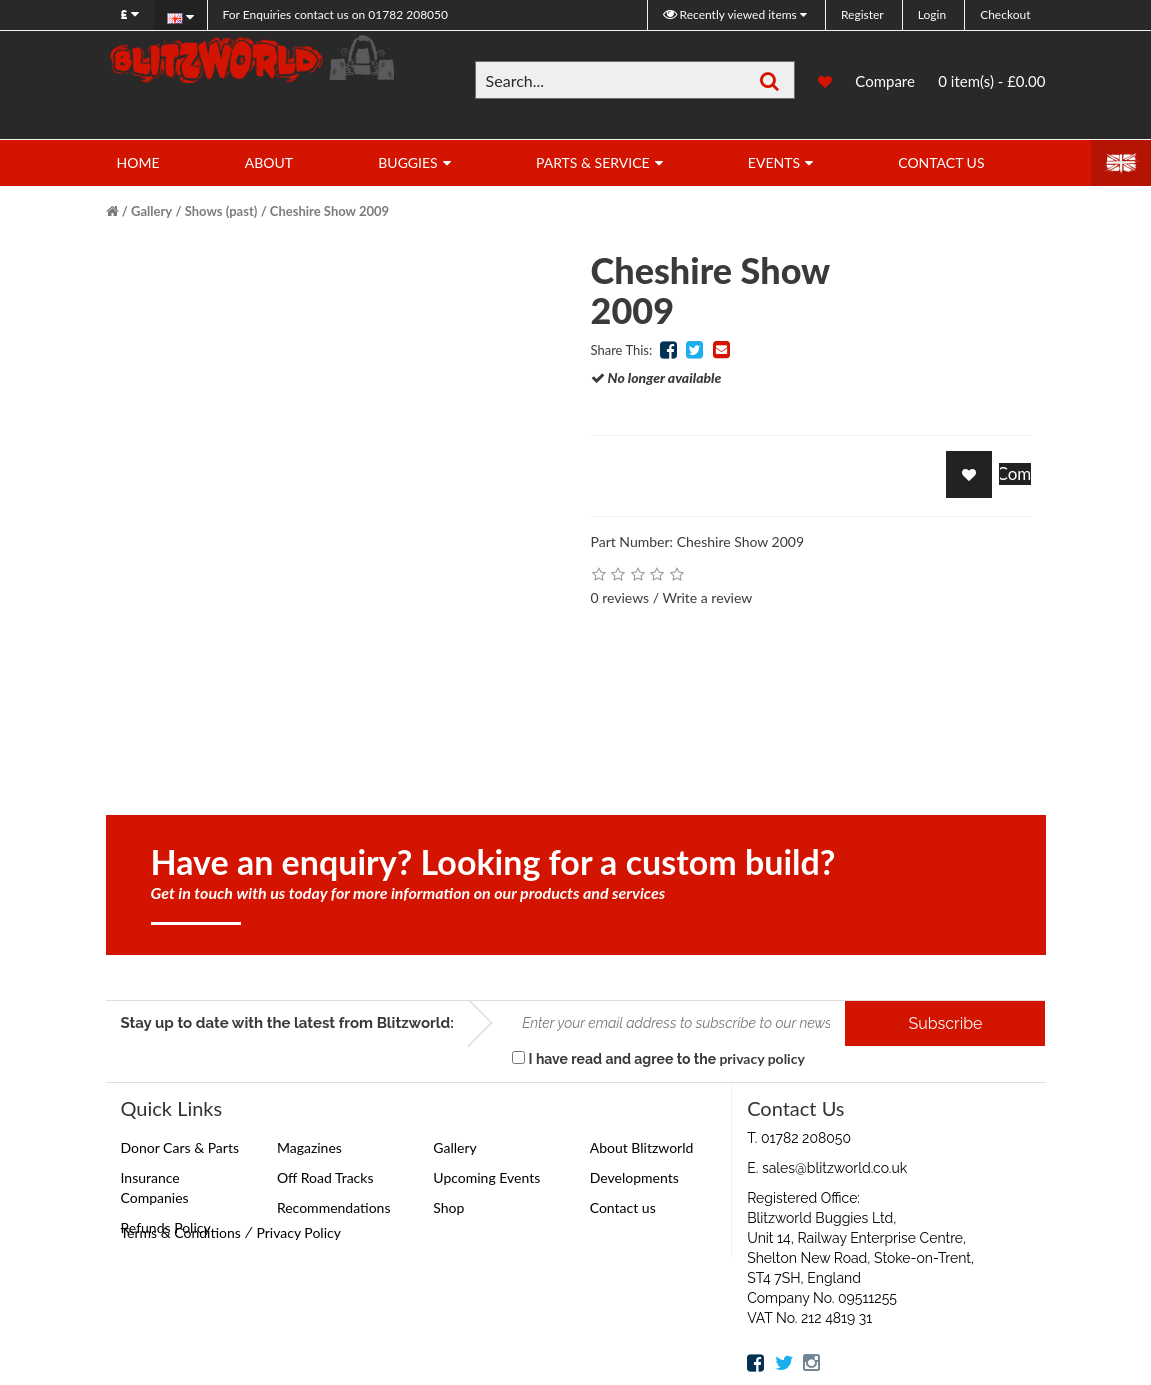 This screenshot has height=1385, width=1151. I want to click on Login, so click(932, 14).